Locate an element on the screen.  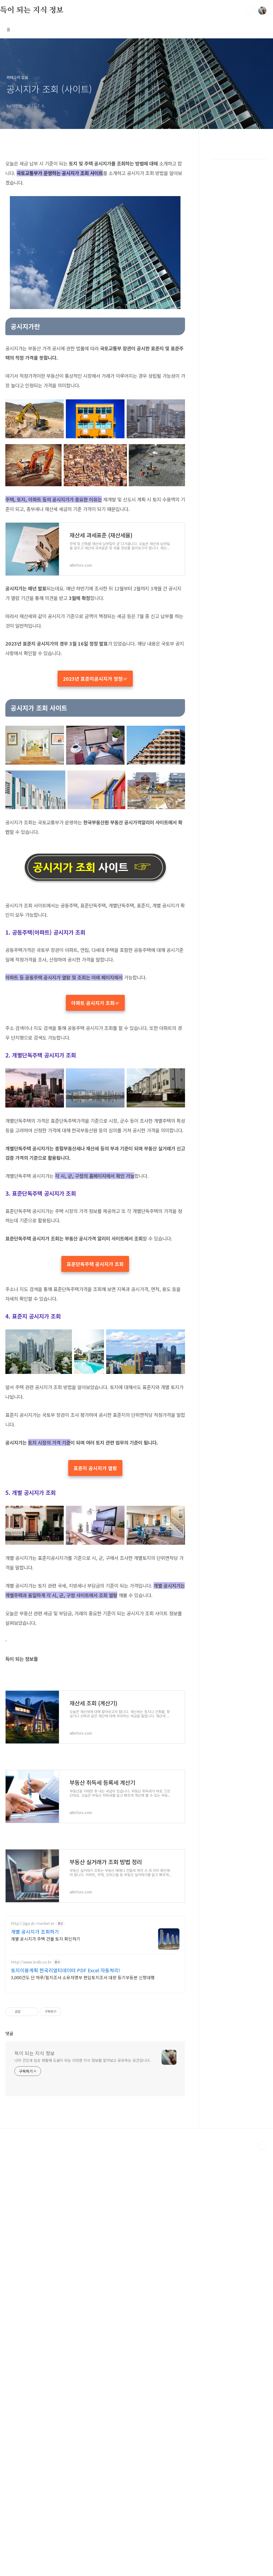
득이 되는 지식 정보 is located at coordinates (31, 10).